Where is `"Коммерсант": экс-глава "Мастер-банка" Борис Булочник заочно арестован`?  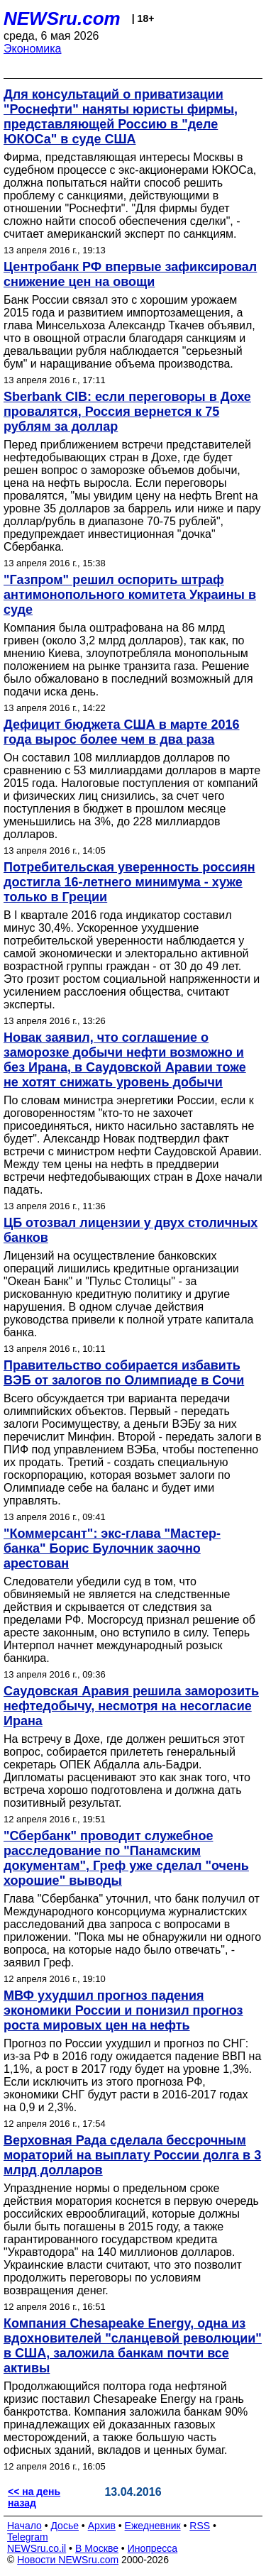
"Коммерсант": экс-глава "Мастер-банка" Борис Булочник заочно арестован is located at coordinates (112, 1548).